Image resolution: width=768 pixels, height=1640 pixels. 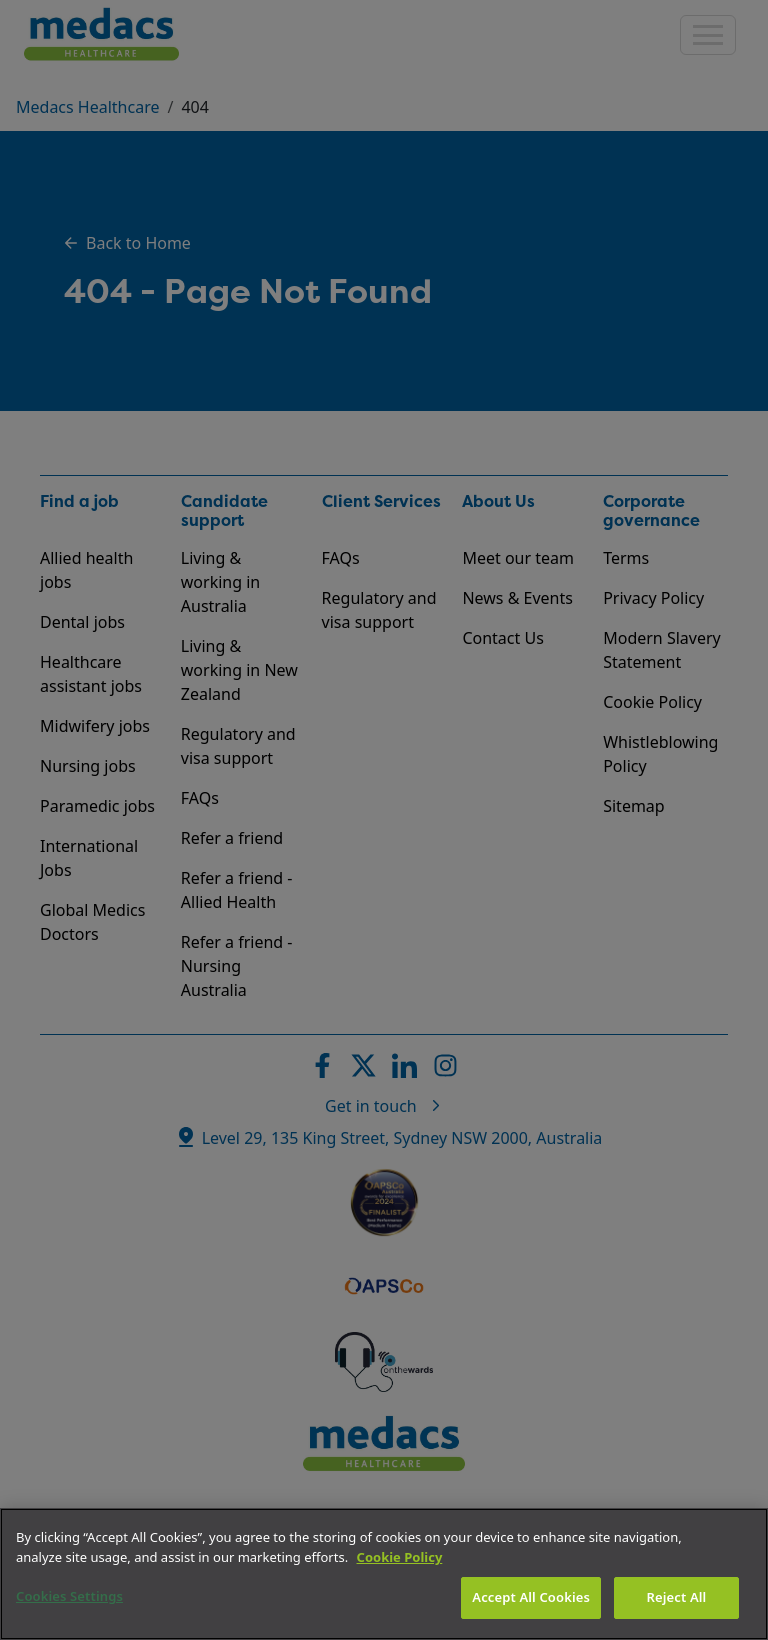 What do you see at coordinates (69, 1596) in the screenshot?
I see `Cookies Settings` at bounding box center [69, 1596].